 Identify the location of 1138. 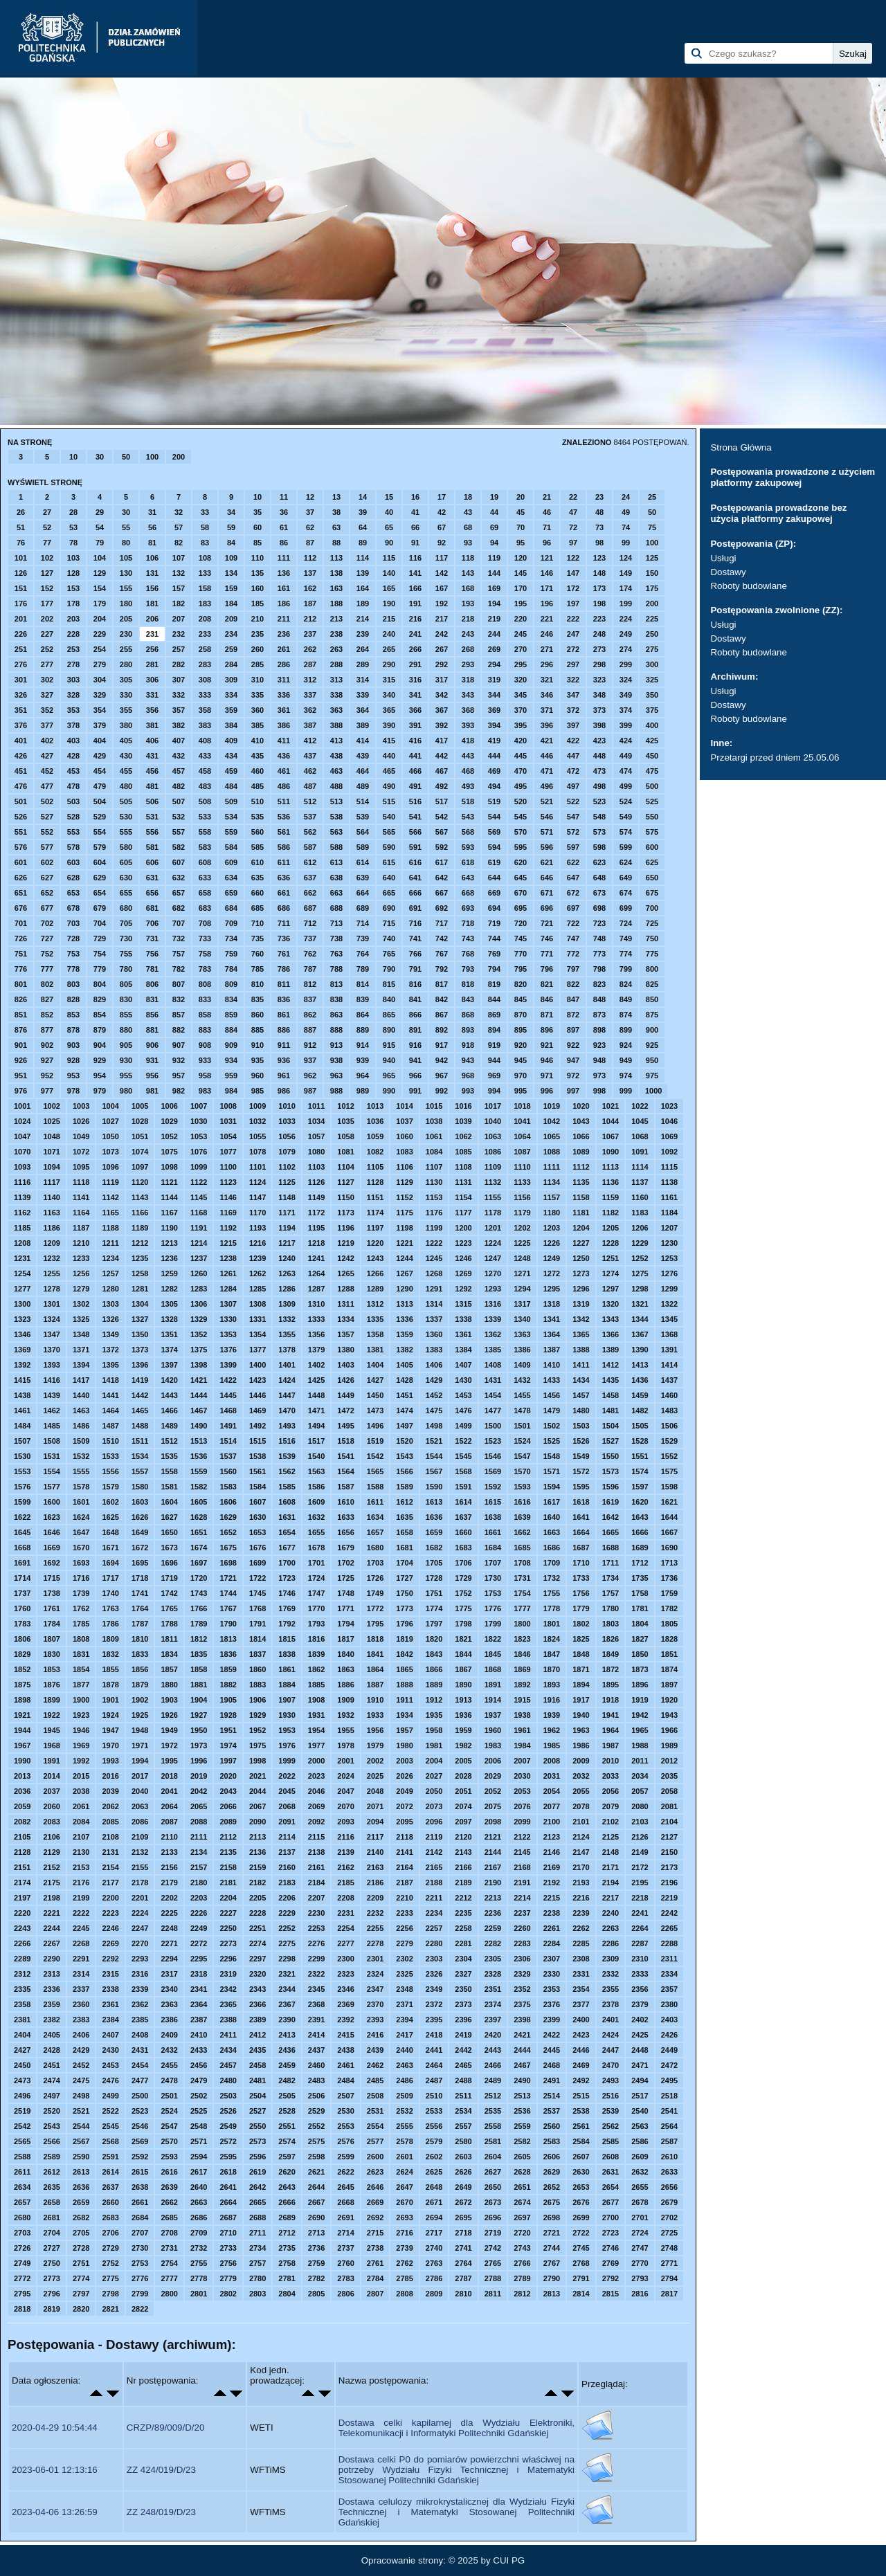
(669, 1182).